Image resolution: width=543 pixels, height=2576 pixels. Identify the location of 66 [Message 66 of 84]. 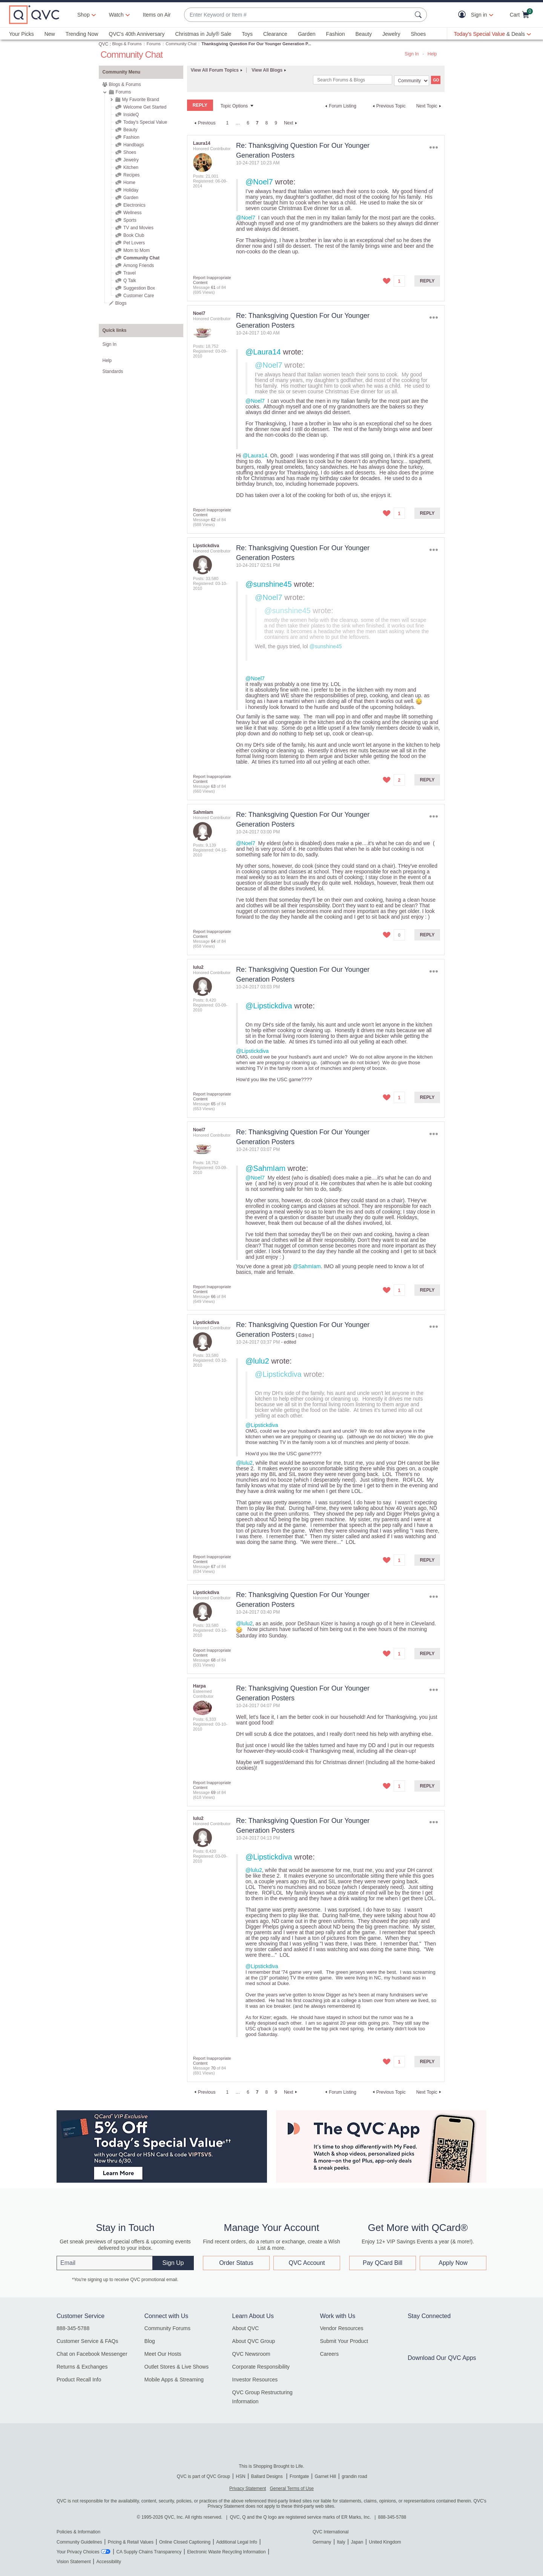
(213, 1296).